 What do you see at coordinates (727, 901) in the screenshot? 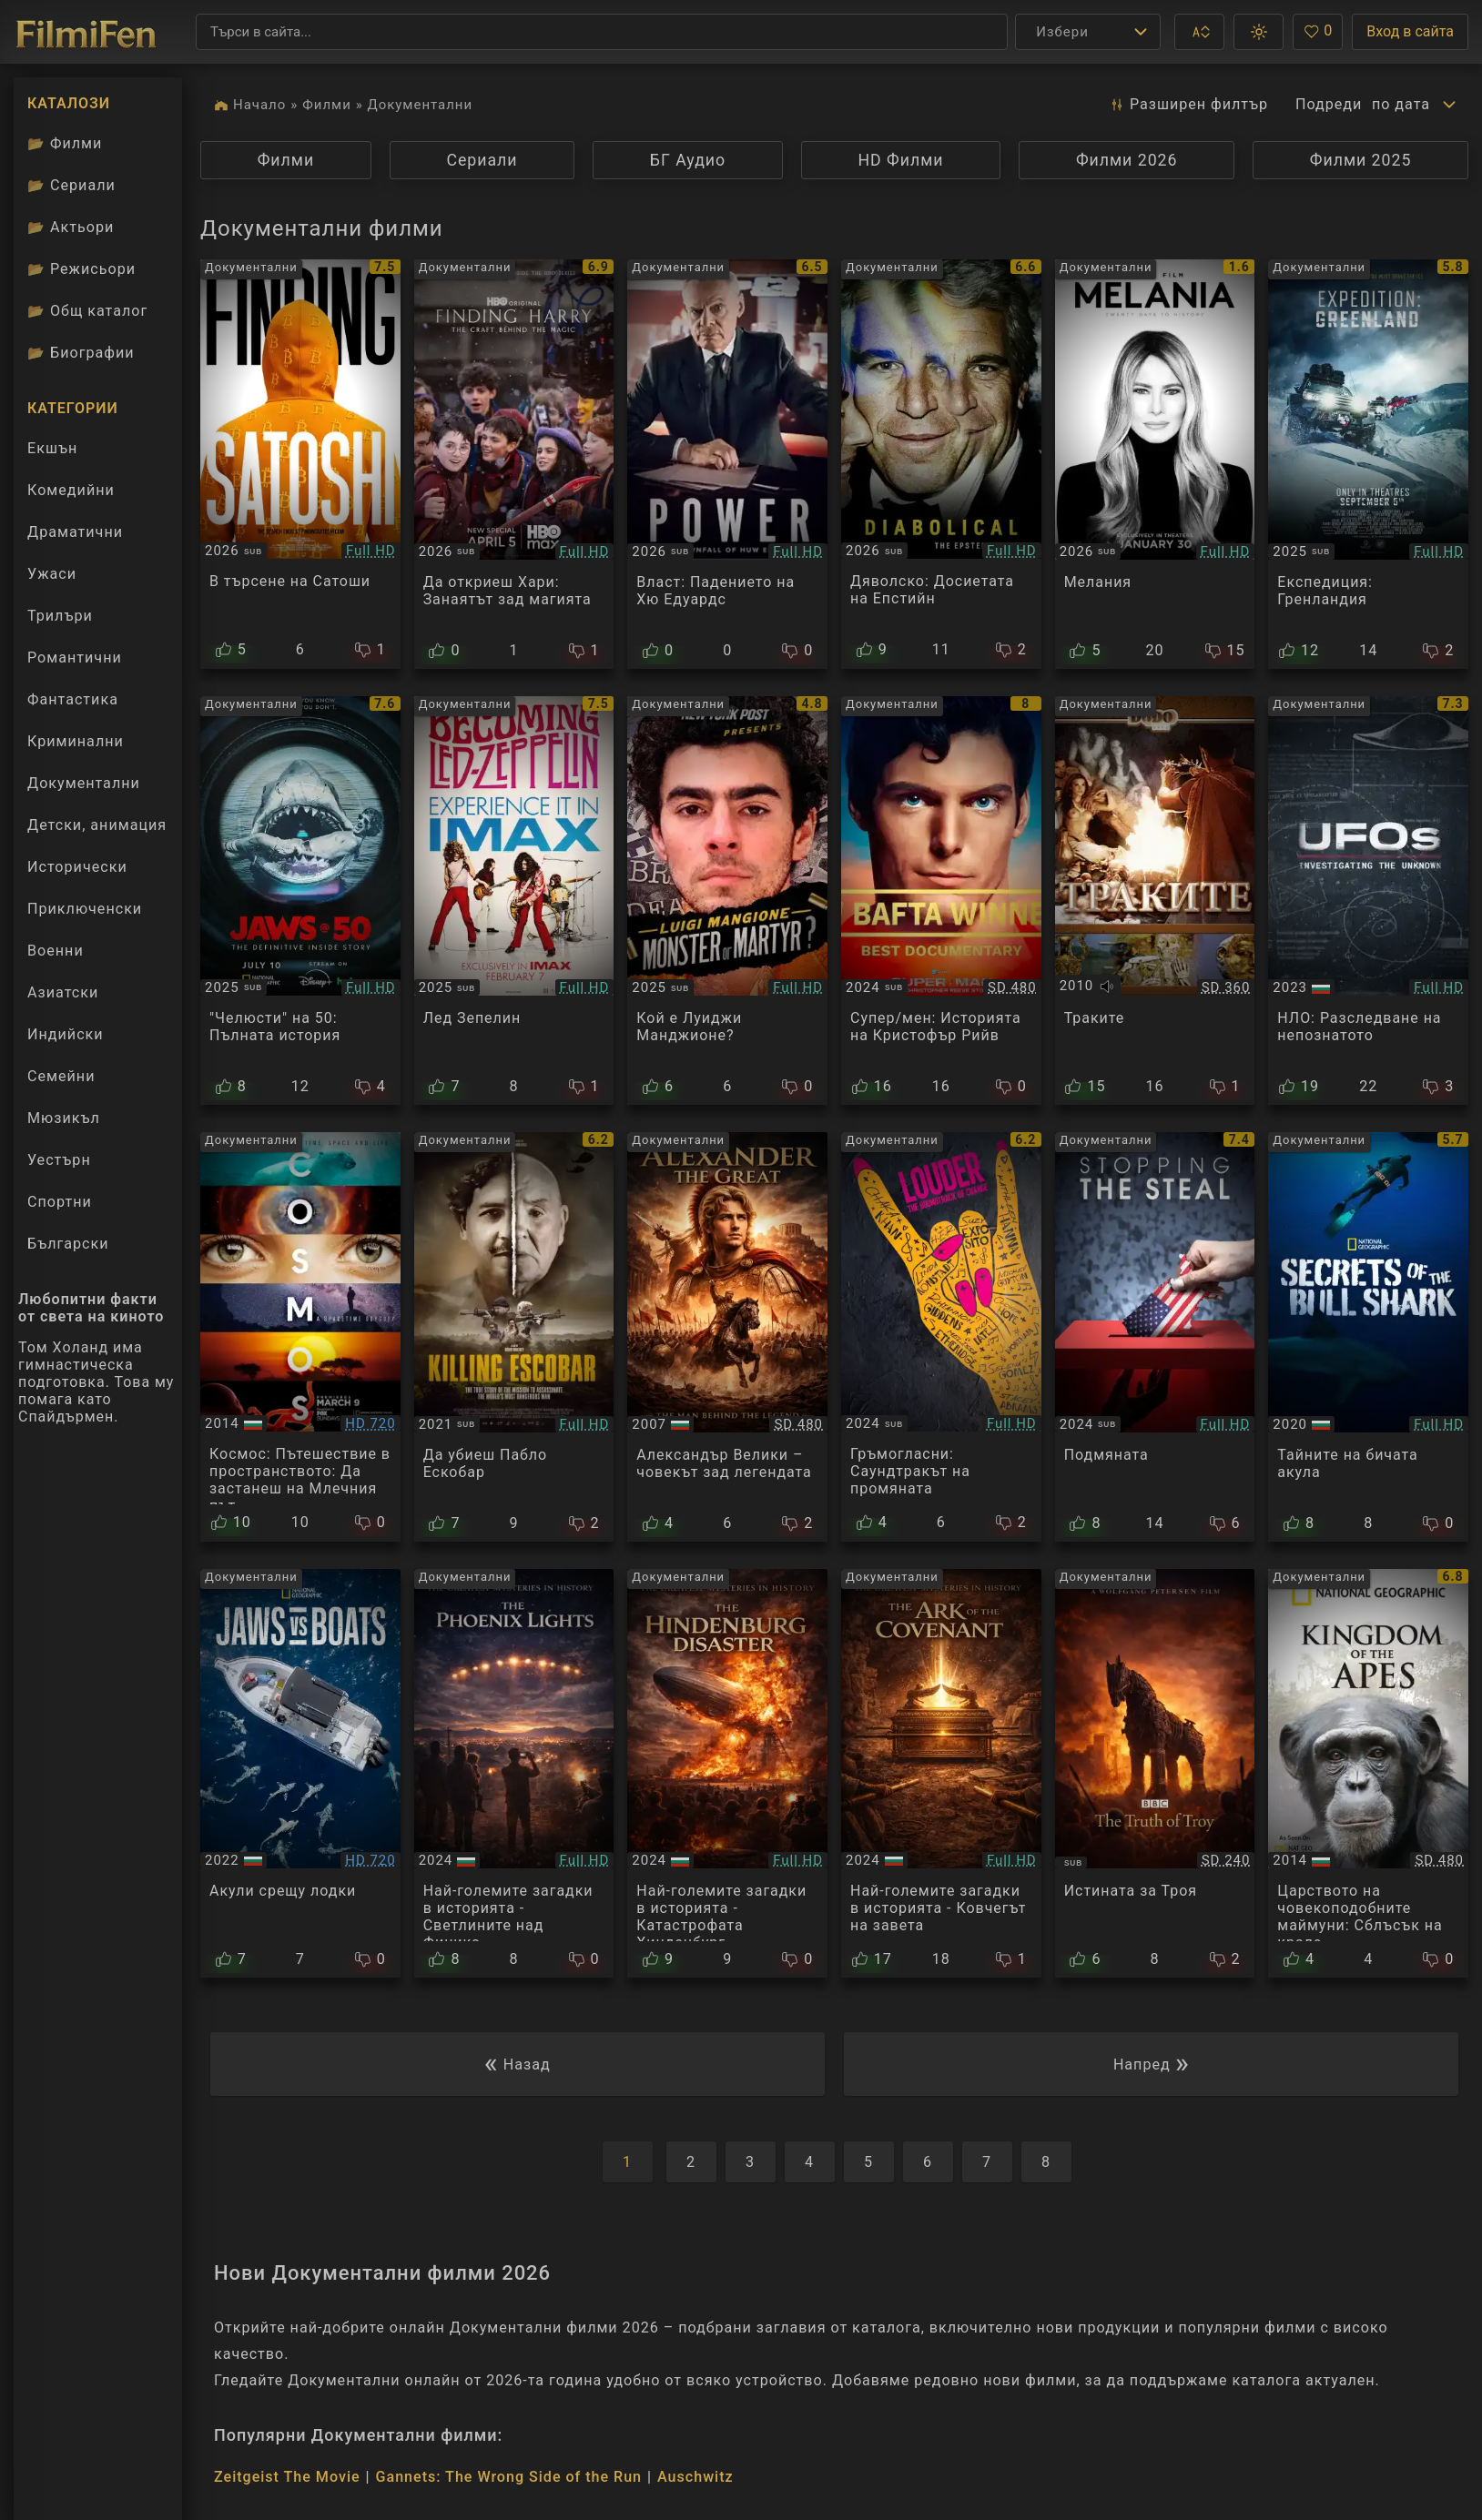
I see `[Преглед на Who Is Luigi Mangione?]` at bounding box center [727, 901].